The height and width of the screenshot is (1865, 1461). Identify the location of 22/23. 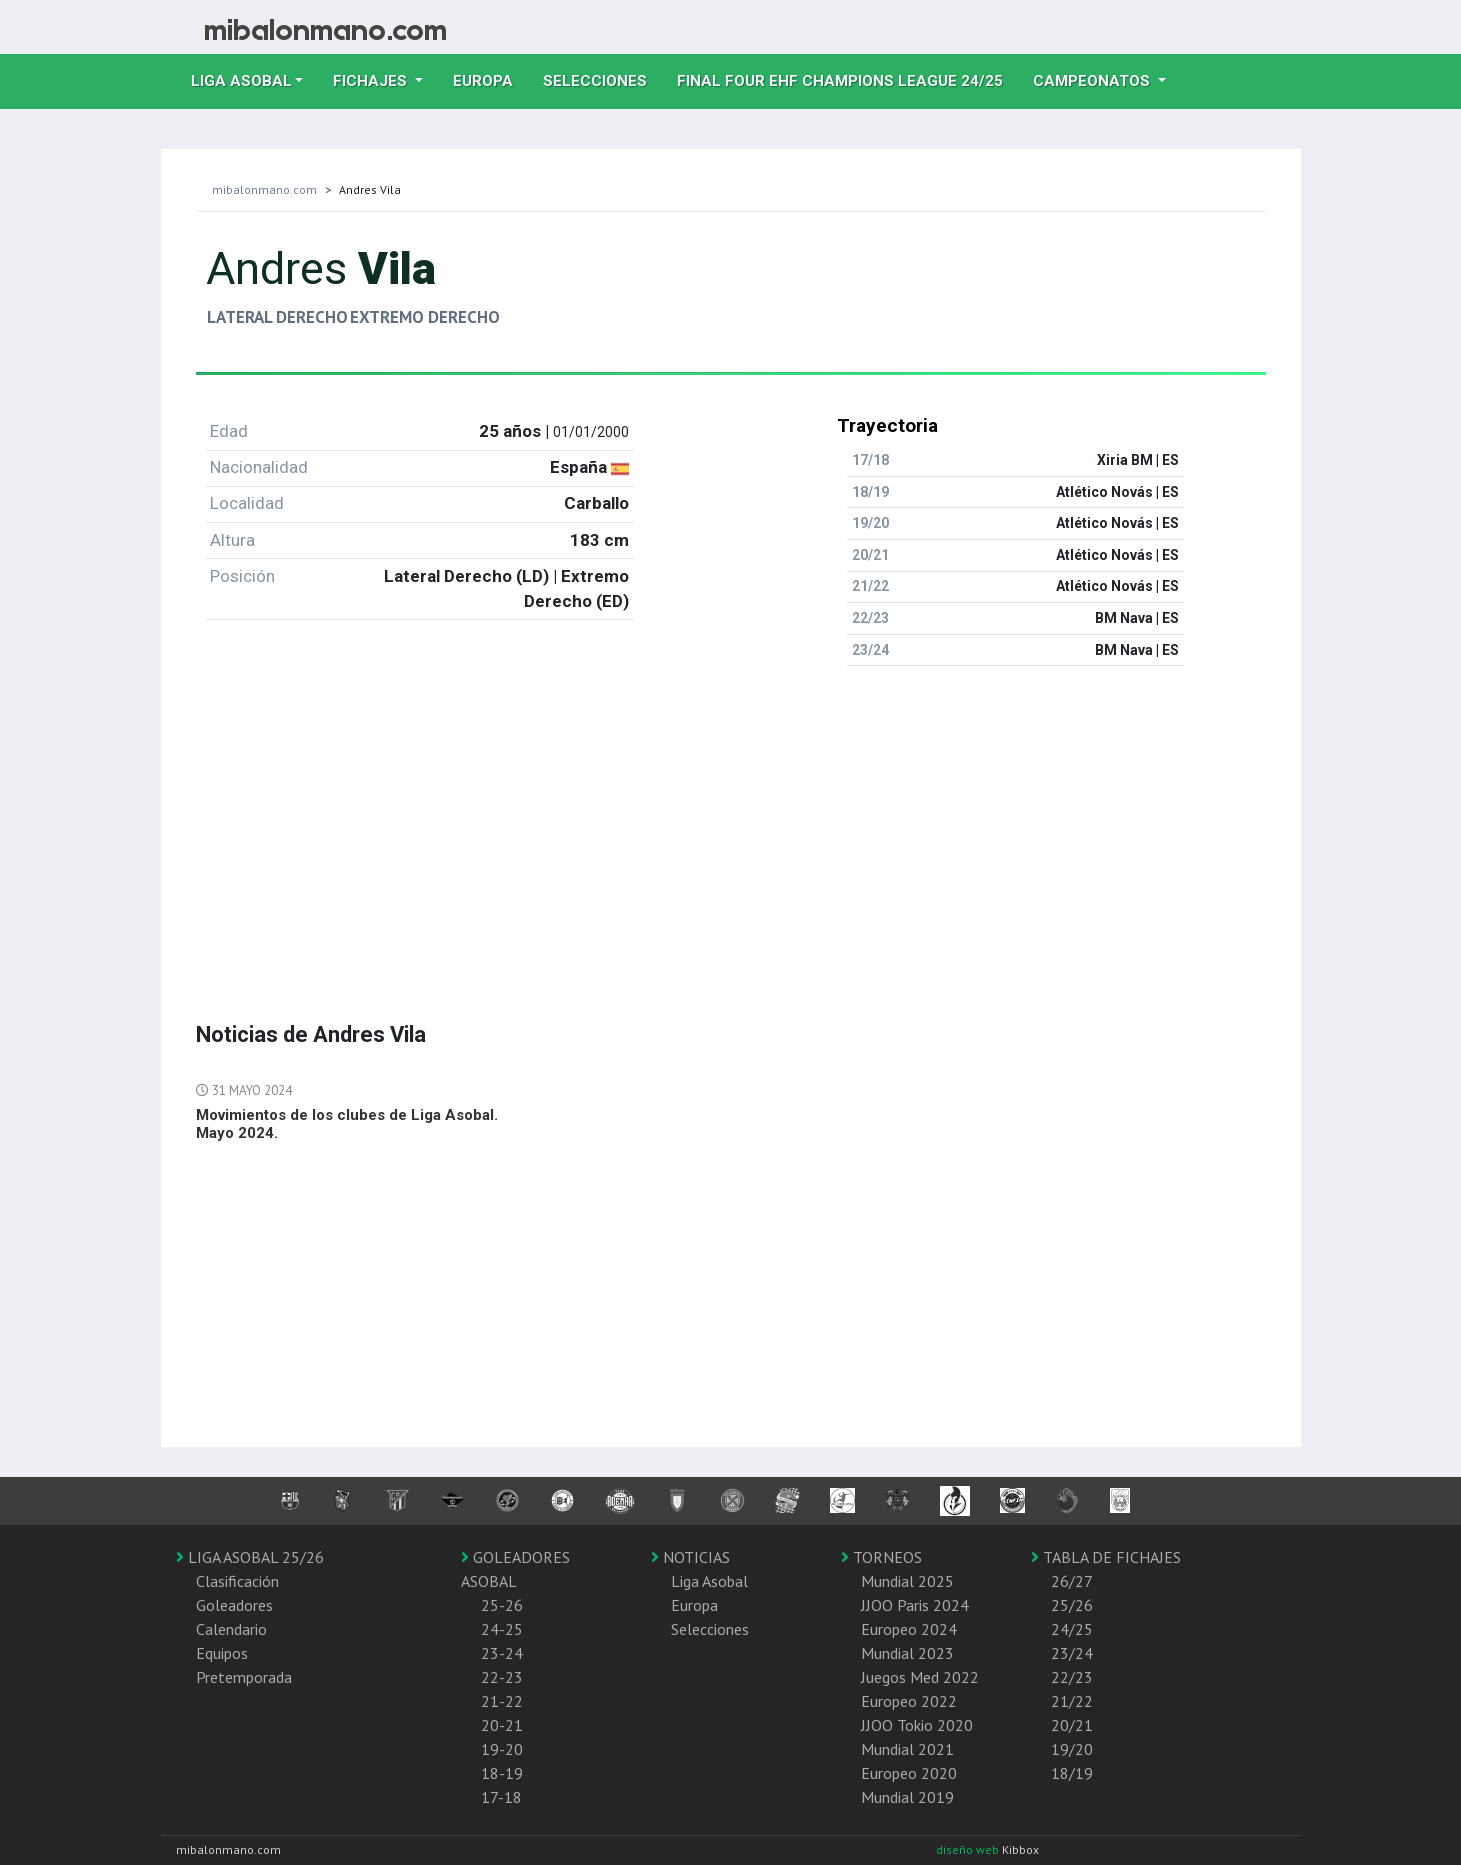
(1072, 1677).